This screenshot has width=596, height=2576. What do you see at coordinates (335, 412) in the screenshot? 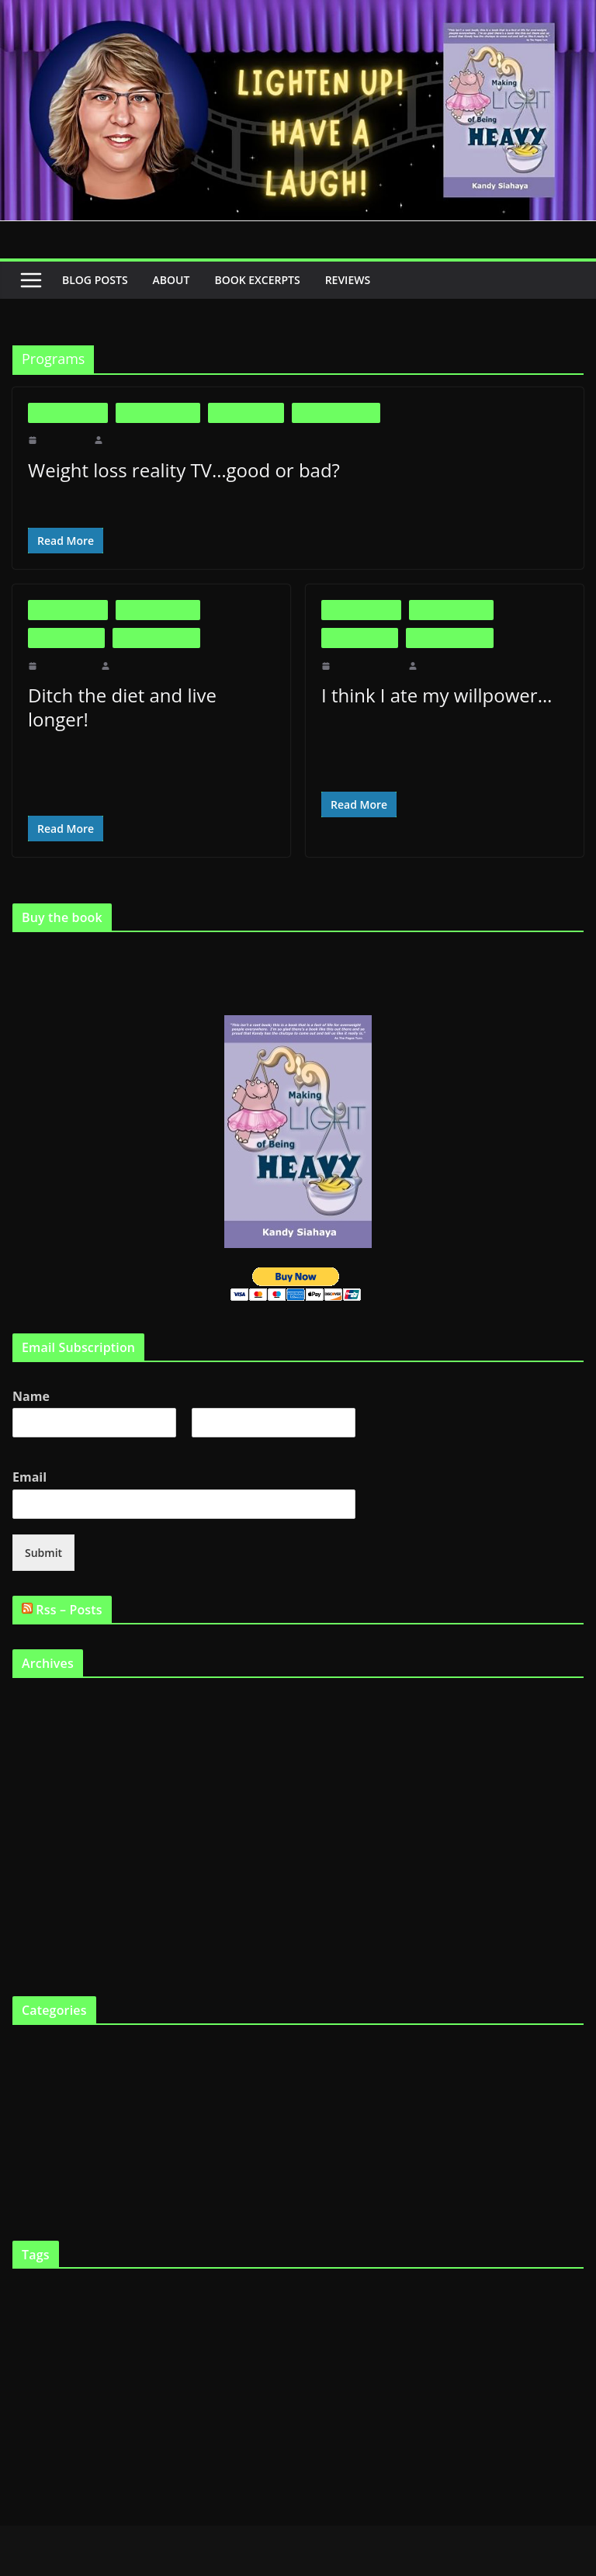
I see `Life as a Fat Chick` at bounding box center [335, 412].